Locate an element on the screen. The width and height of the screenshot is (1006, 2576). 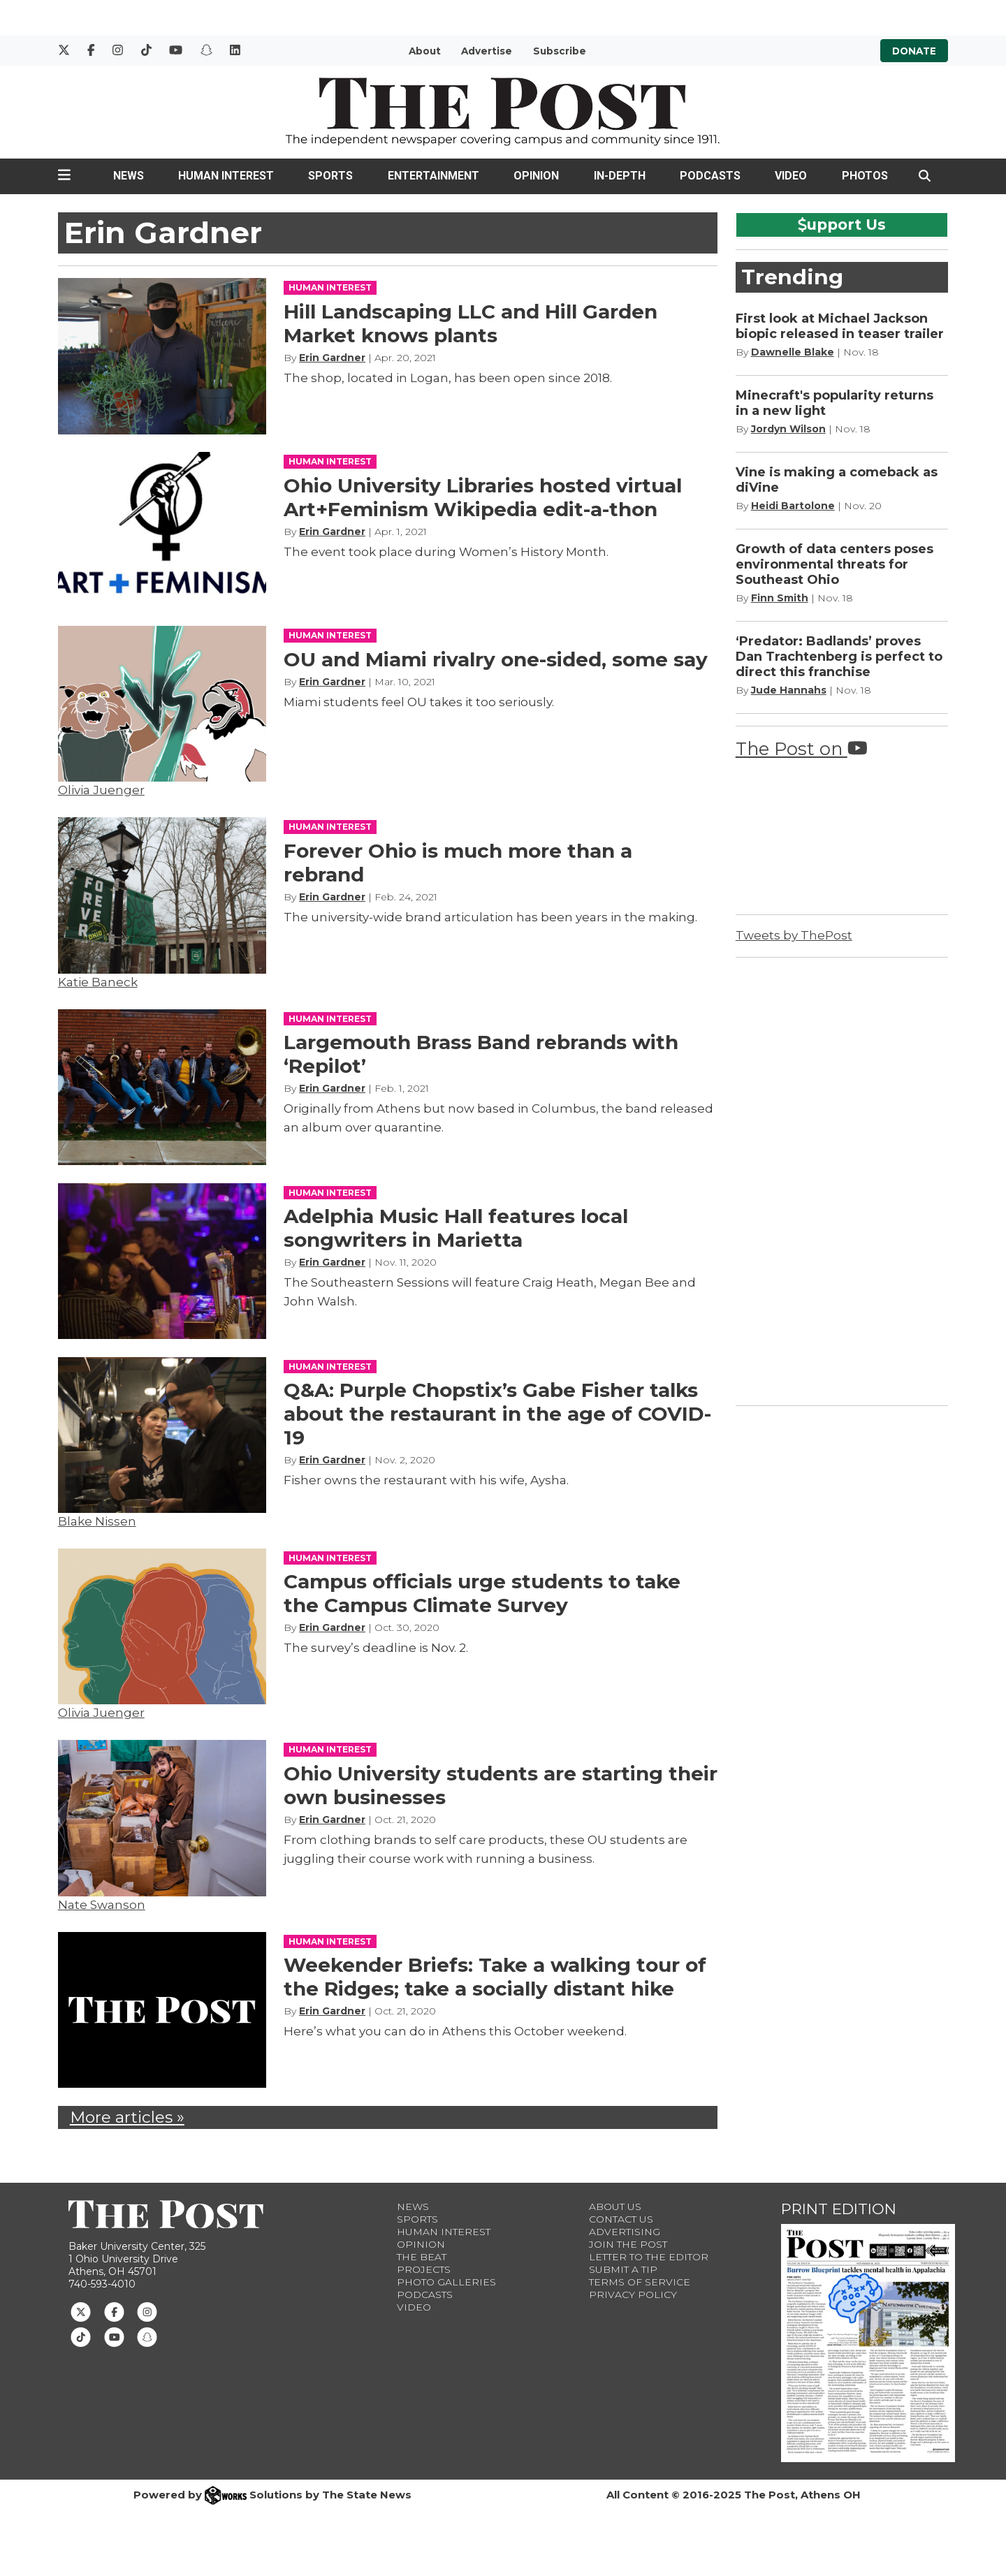
Projects is located at coordinates (424, 2269).